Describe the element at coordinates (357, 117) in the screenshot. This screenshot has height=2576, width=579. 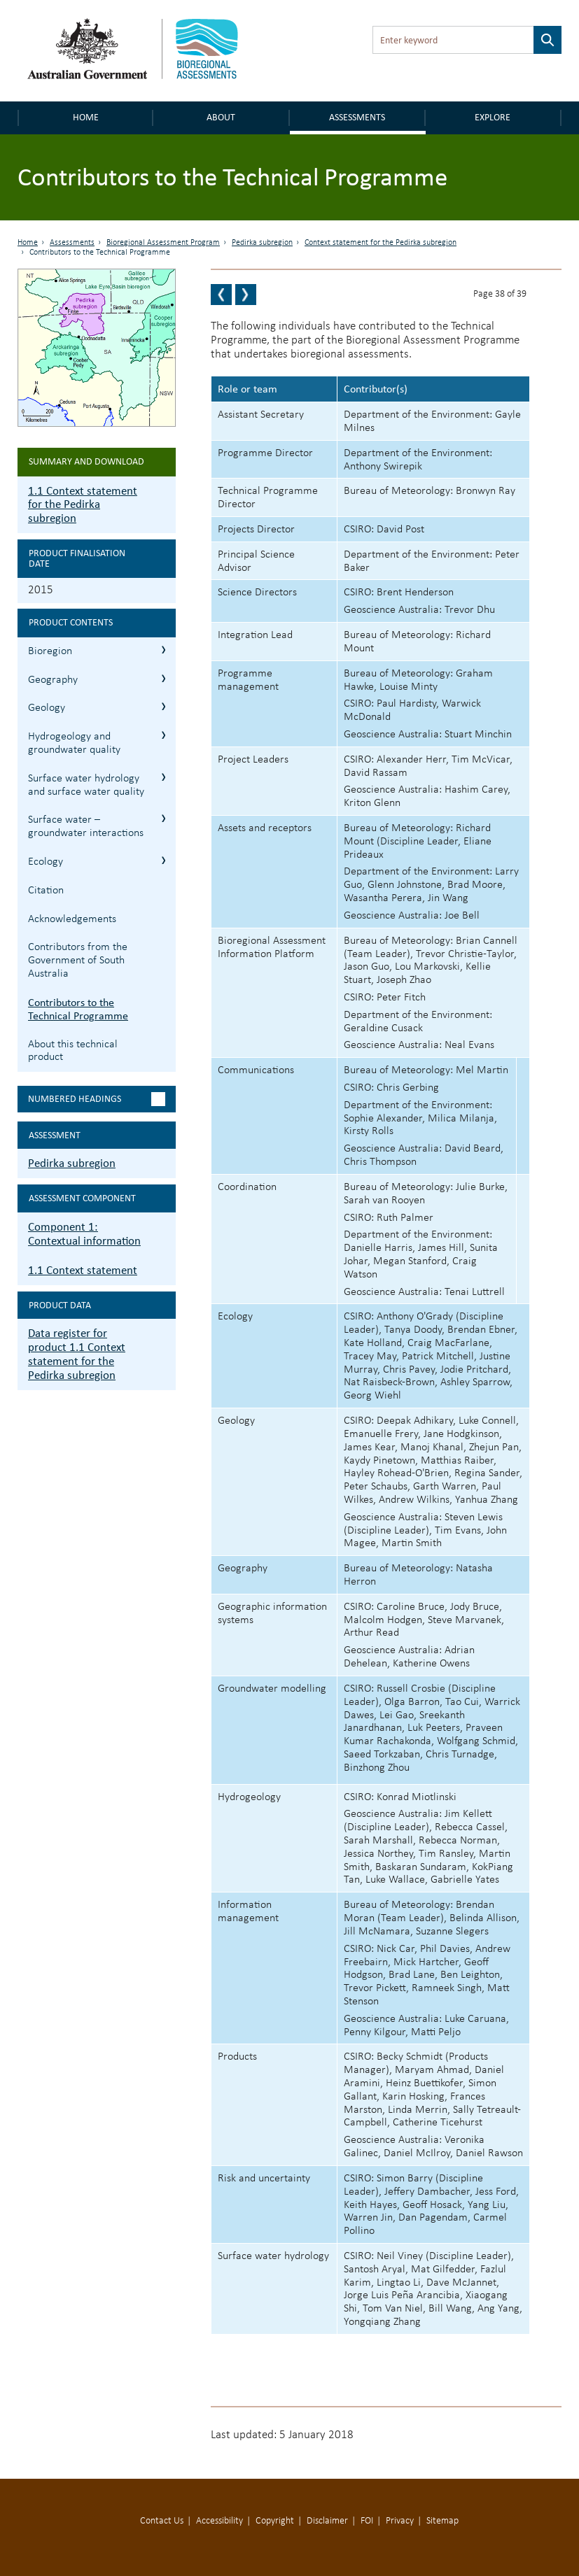
I see `Assessments` at that location.